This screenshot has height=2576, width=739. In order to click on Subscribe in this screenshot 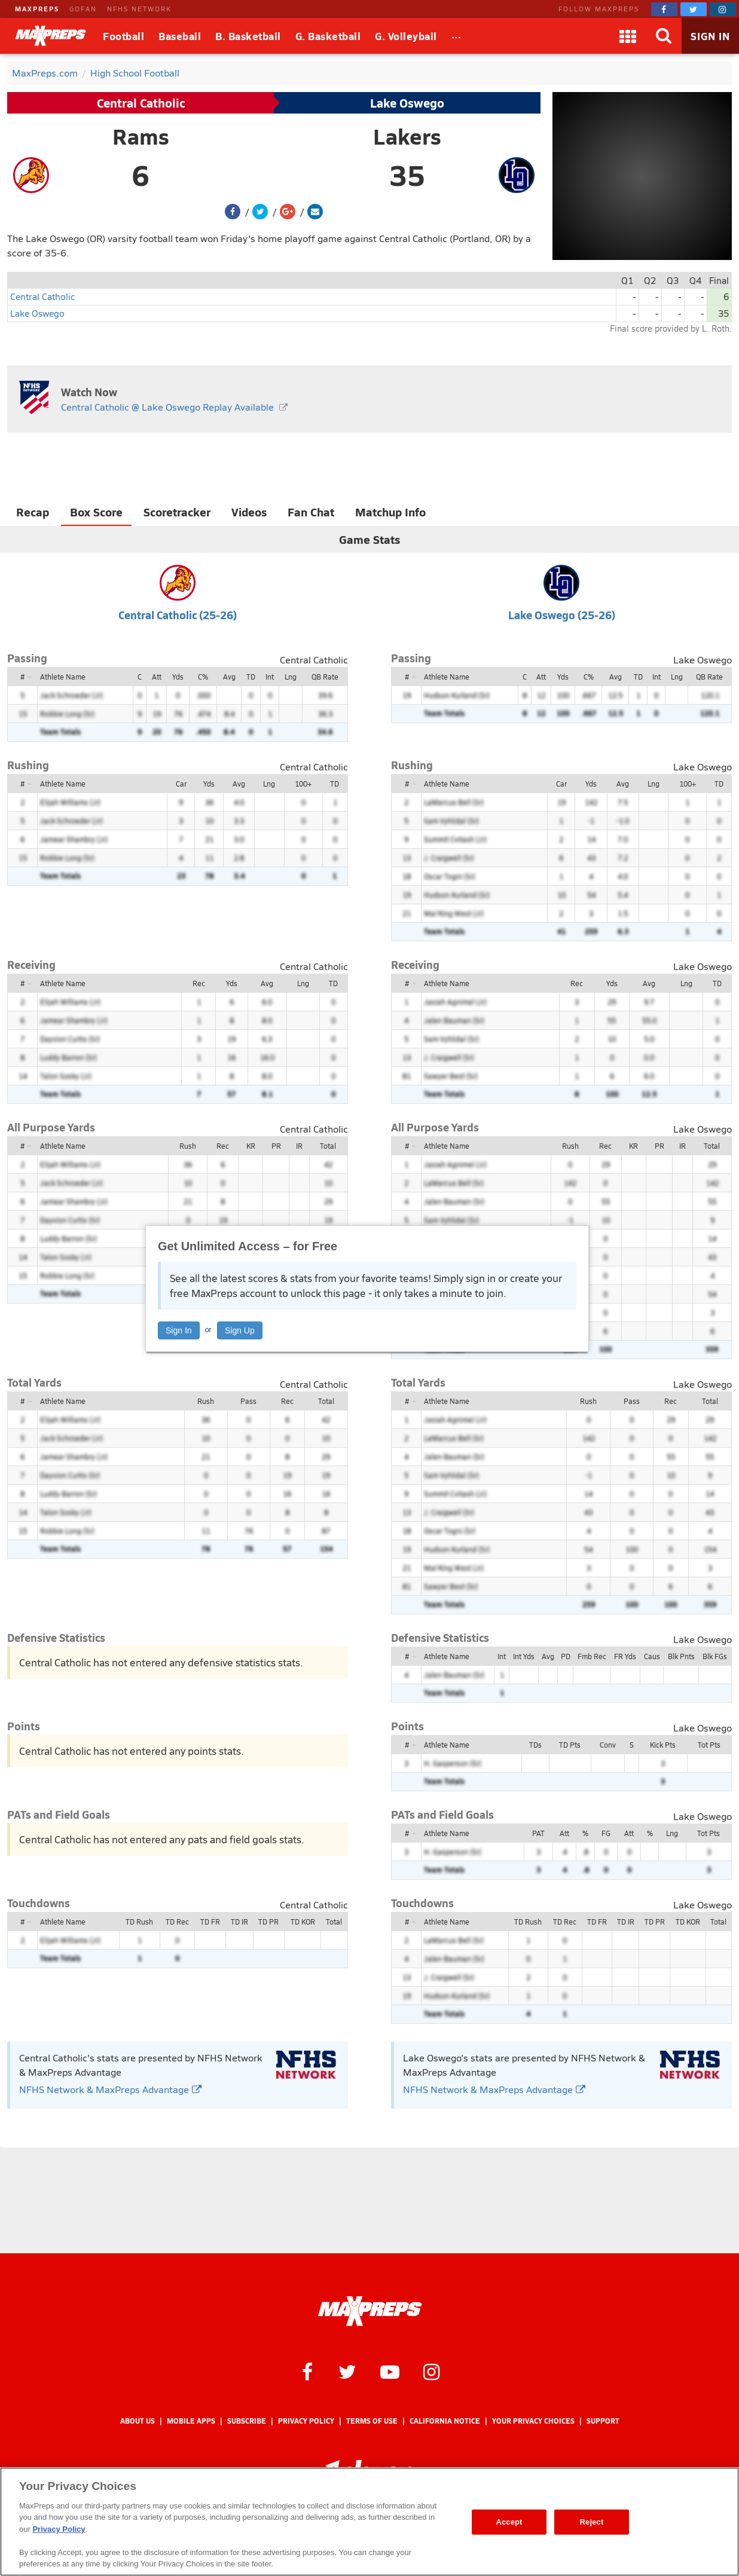, I will do `click(246, 2421)`.